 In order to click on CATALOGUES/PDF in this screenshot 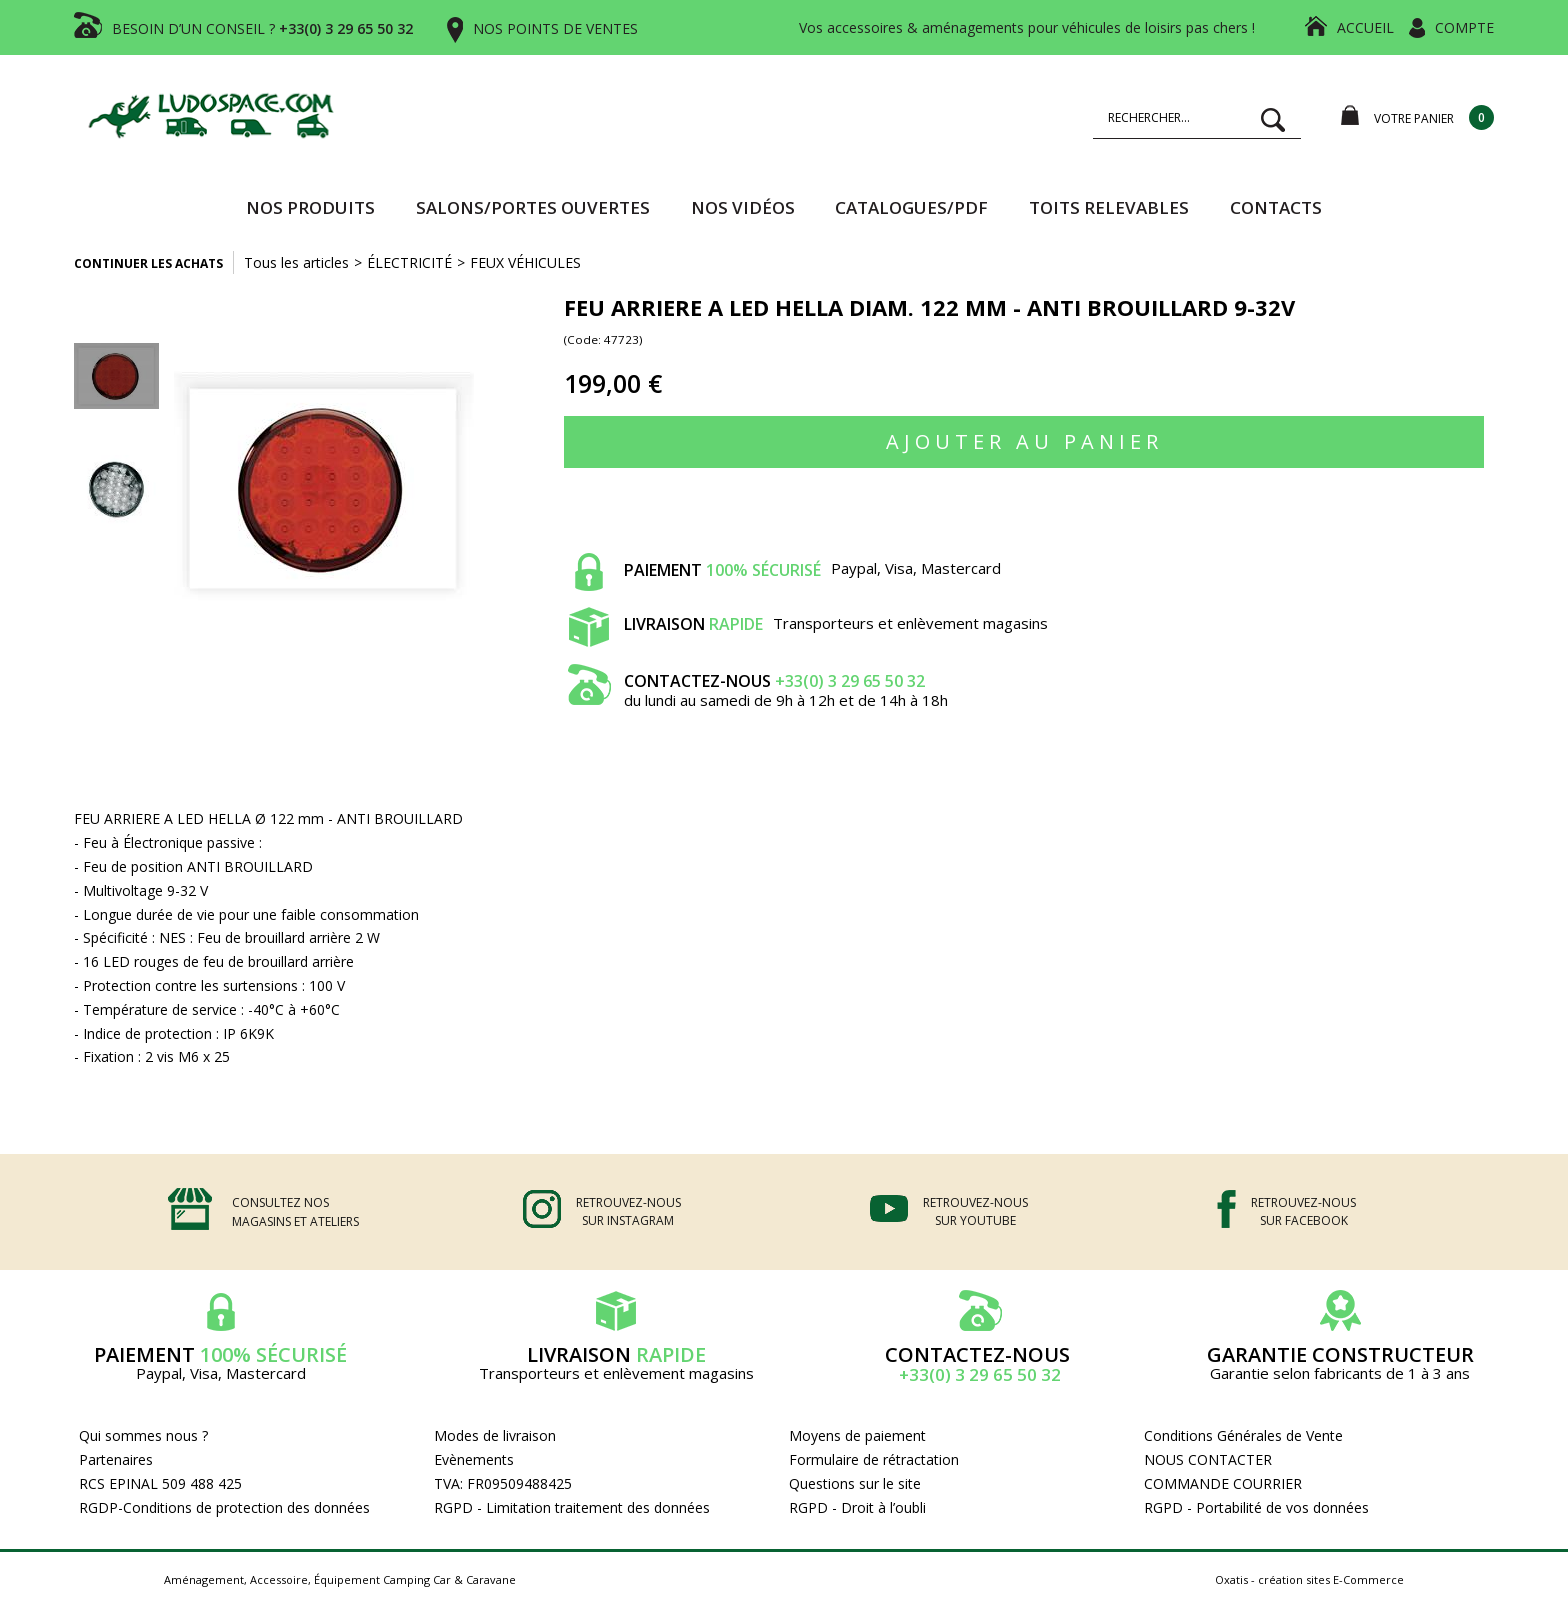, I will do `click(911, 207)`.